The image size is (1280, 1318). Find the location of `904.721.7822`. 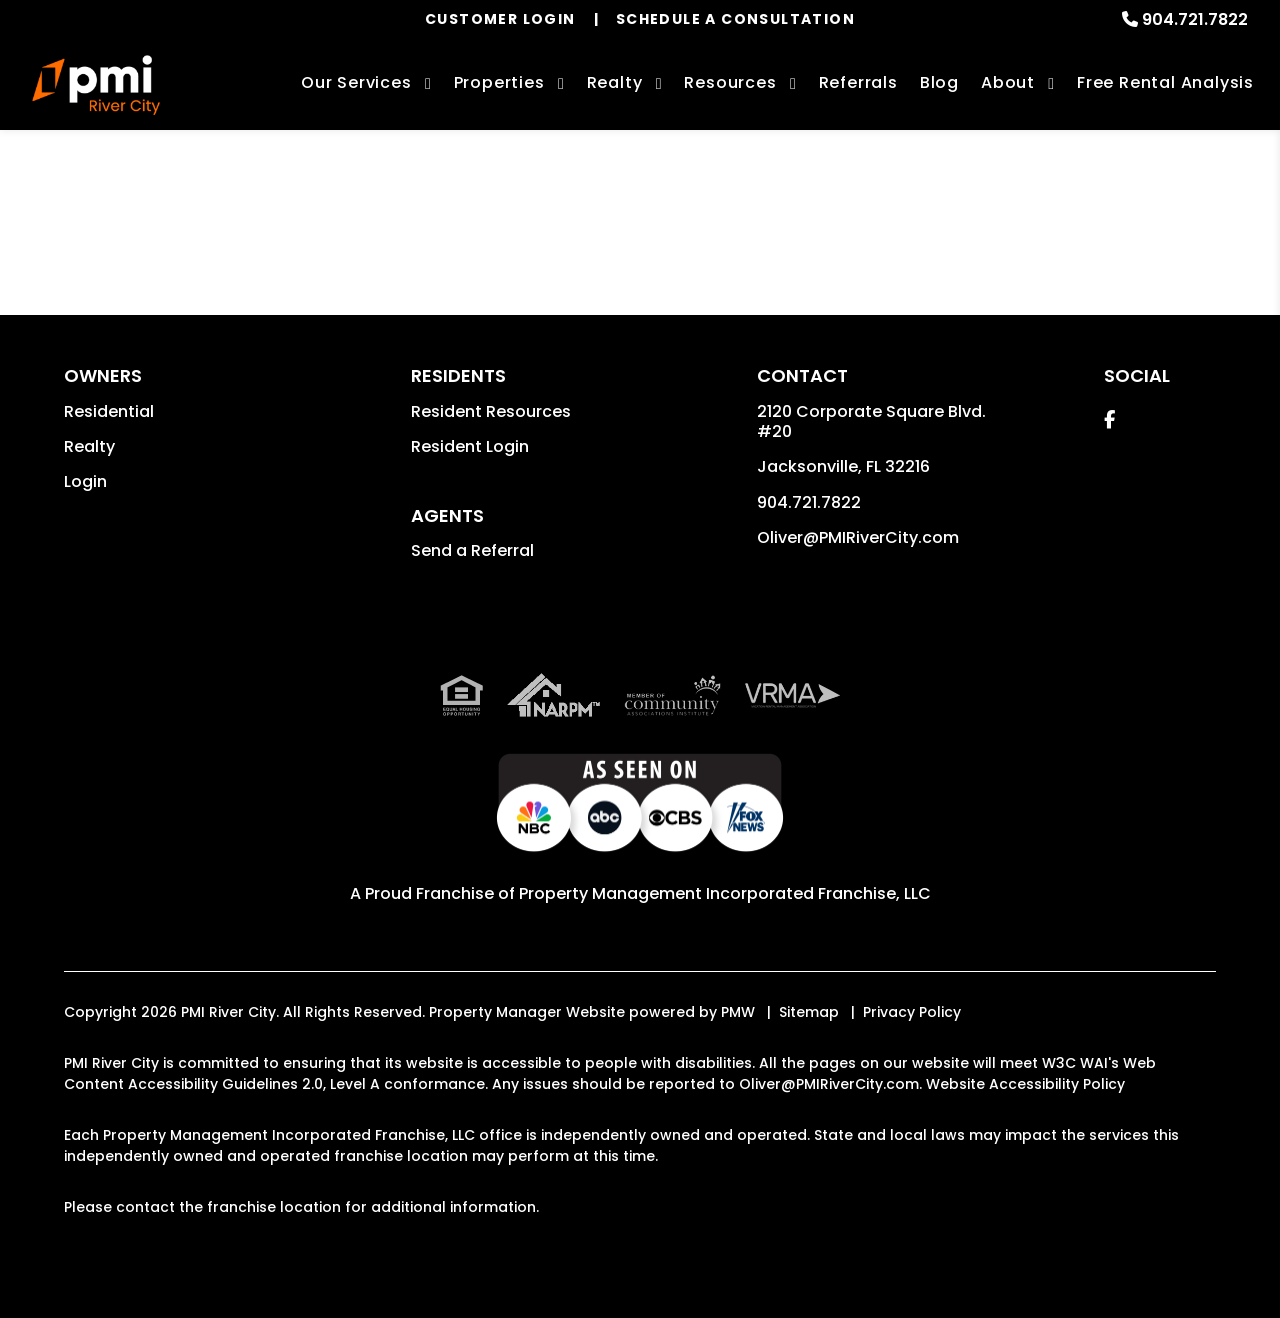

904.721.7822 is located at coordinates (1195, 19).